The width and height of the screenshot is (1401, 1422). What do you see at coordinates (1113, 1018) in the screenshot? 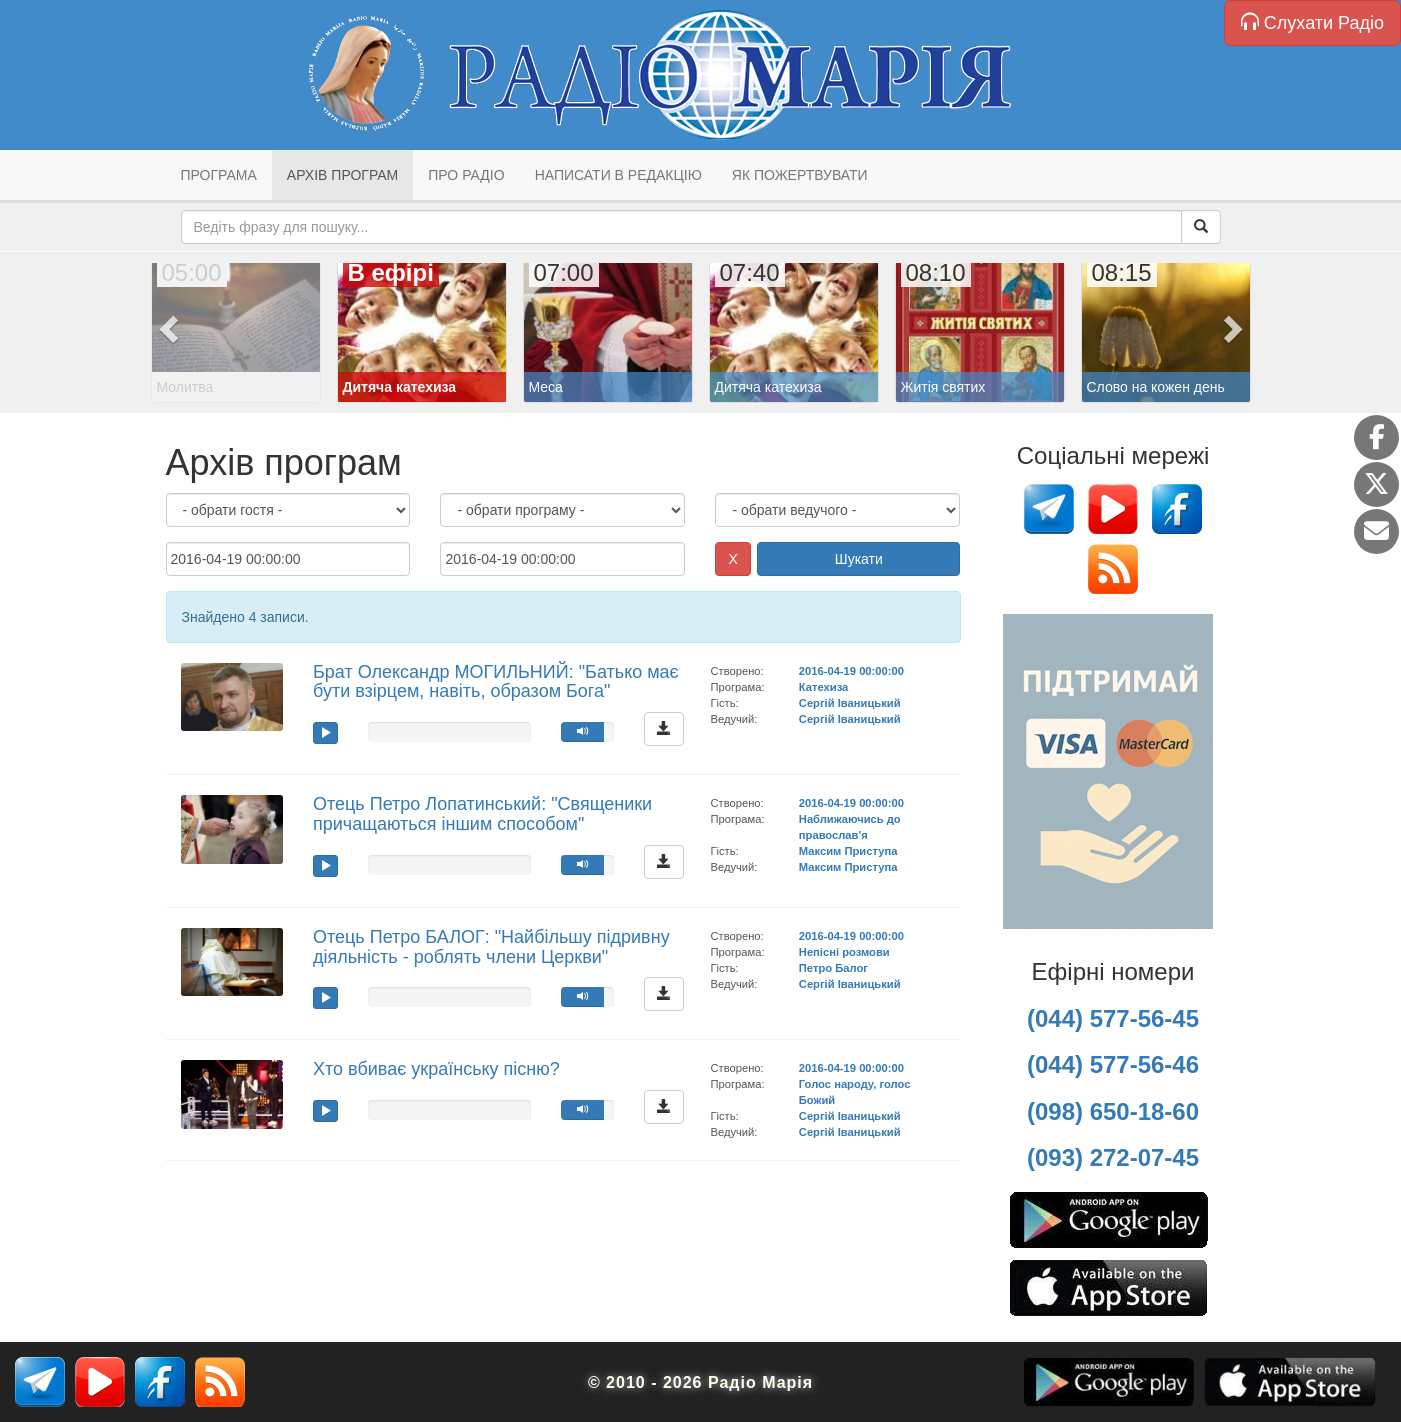
I see `(044) 577-56-45` at bounding box center [1113, 1018].